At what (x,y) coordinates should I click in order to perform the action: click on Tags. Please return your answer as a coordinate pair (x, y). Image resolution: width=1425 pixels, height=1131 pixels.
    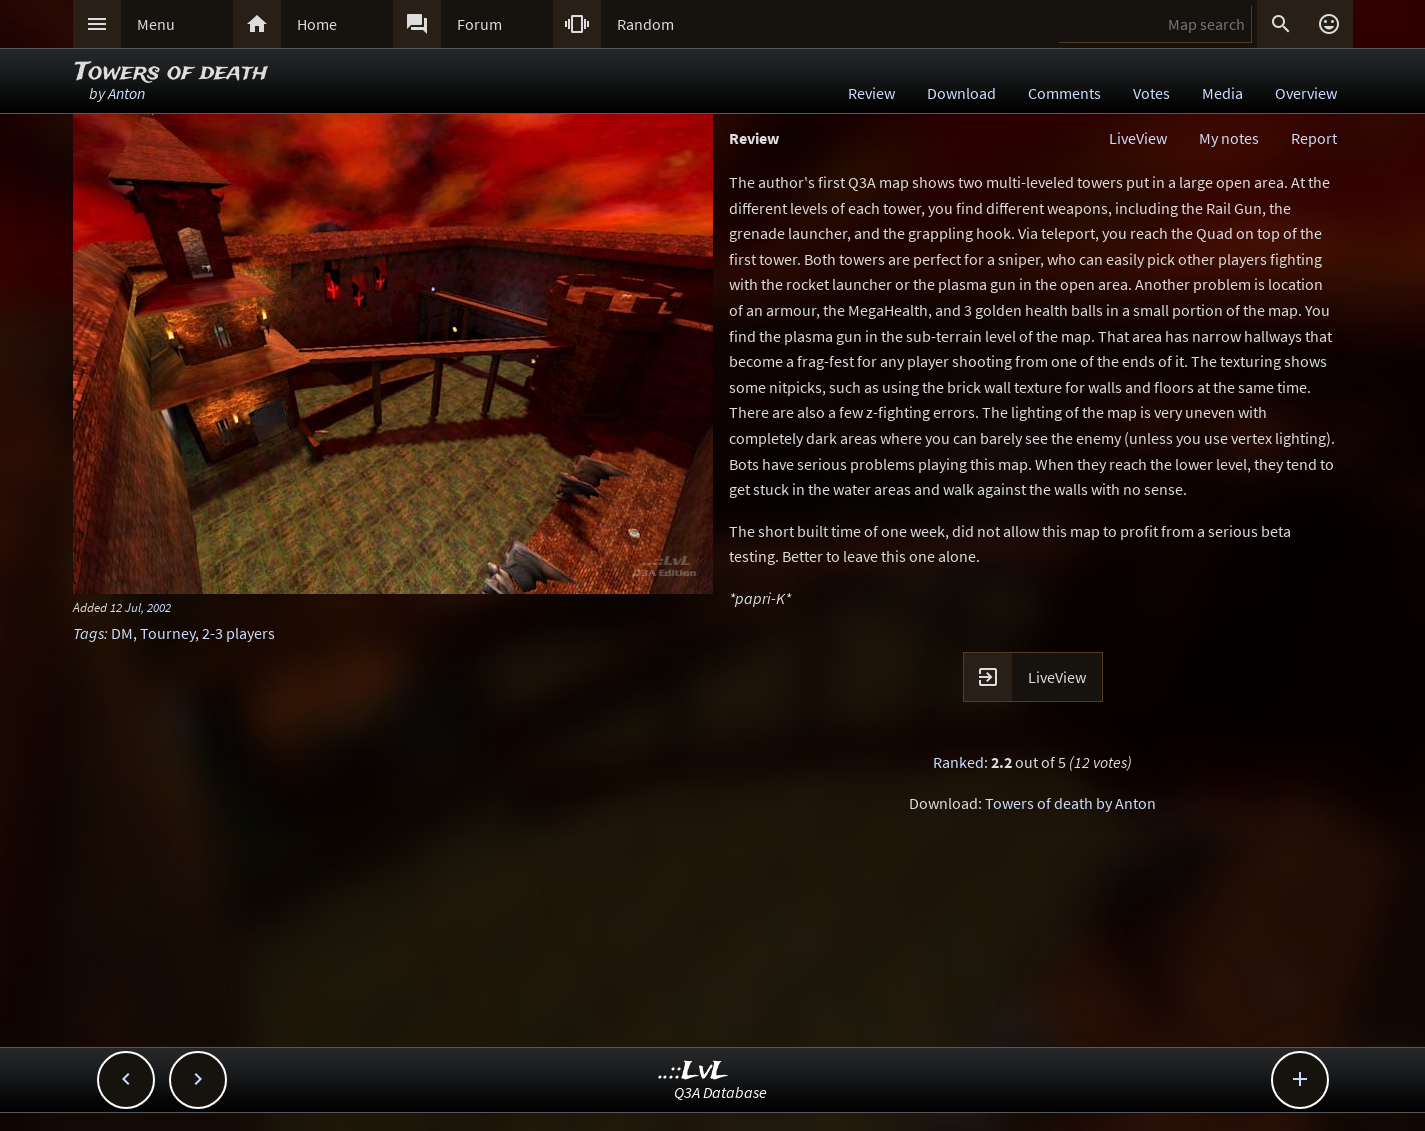
    Looking at the image, I should click on (88, 633).